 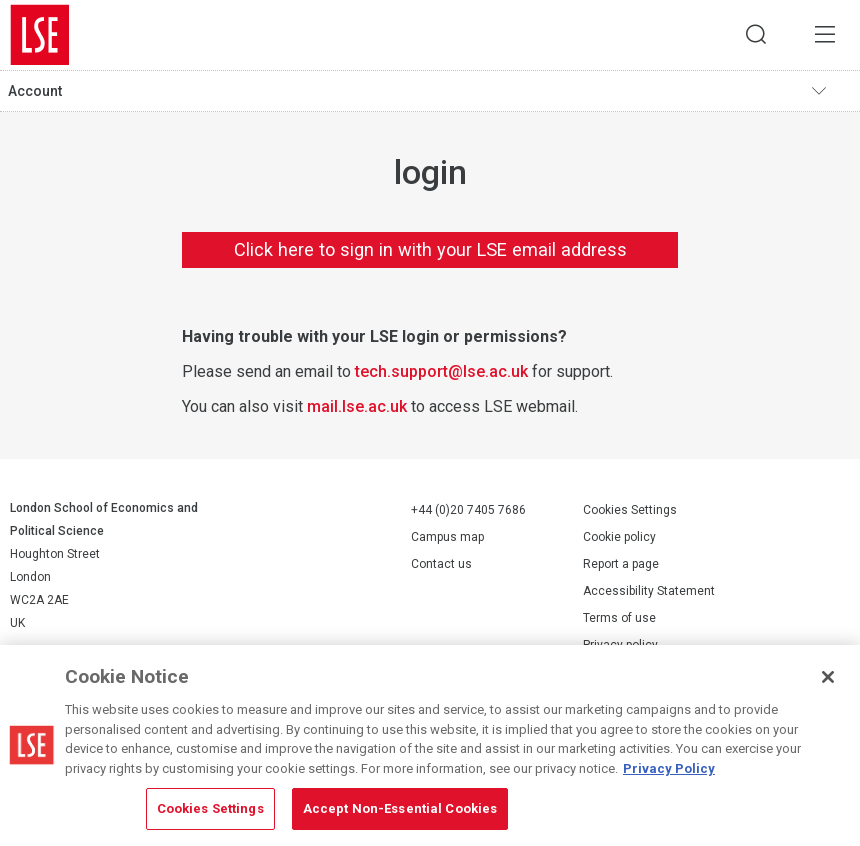 What do you see at coordinates (619, 538) in the screenshot?
I see `Cookie policy` at bounding box center [619, 538].